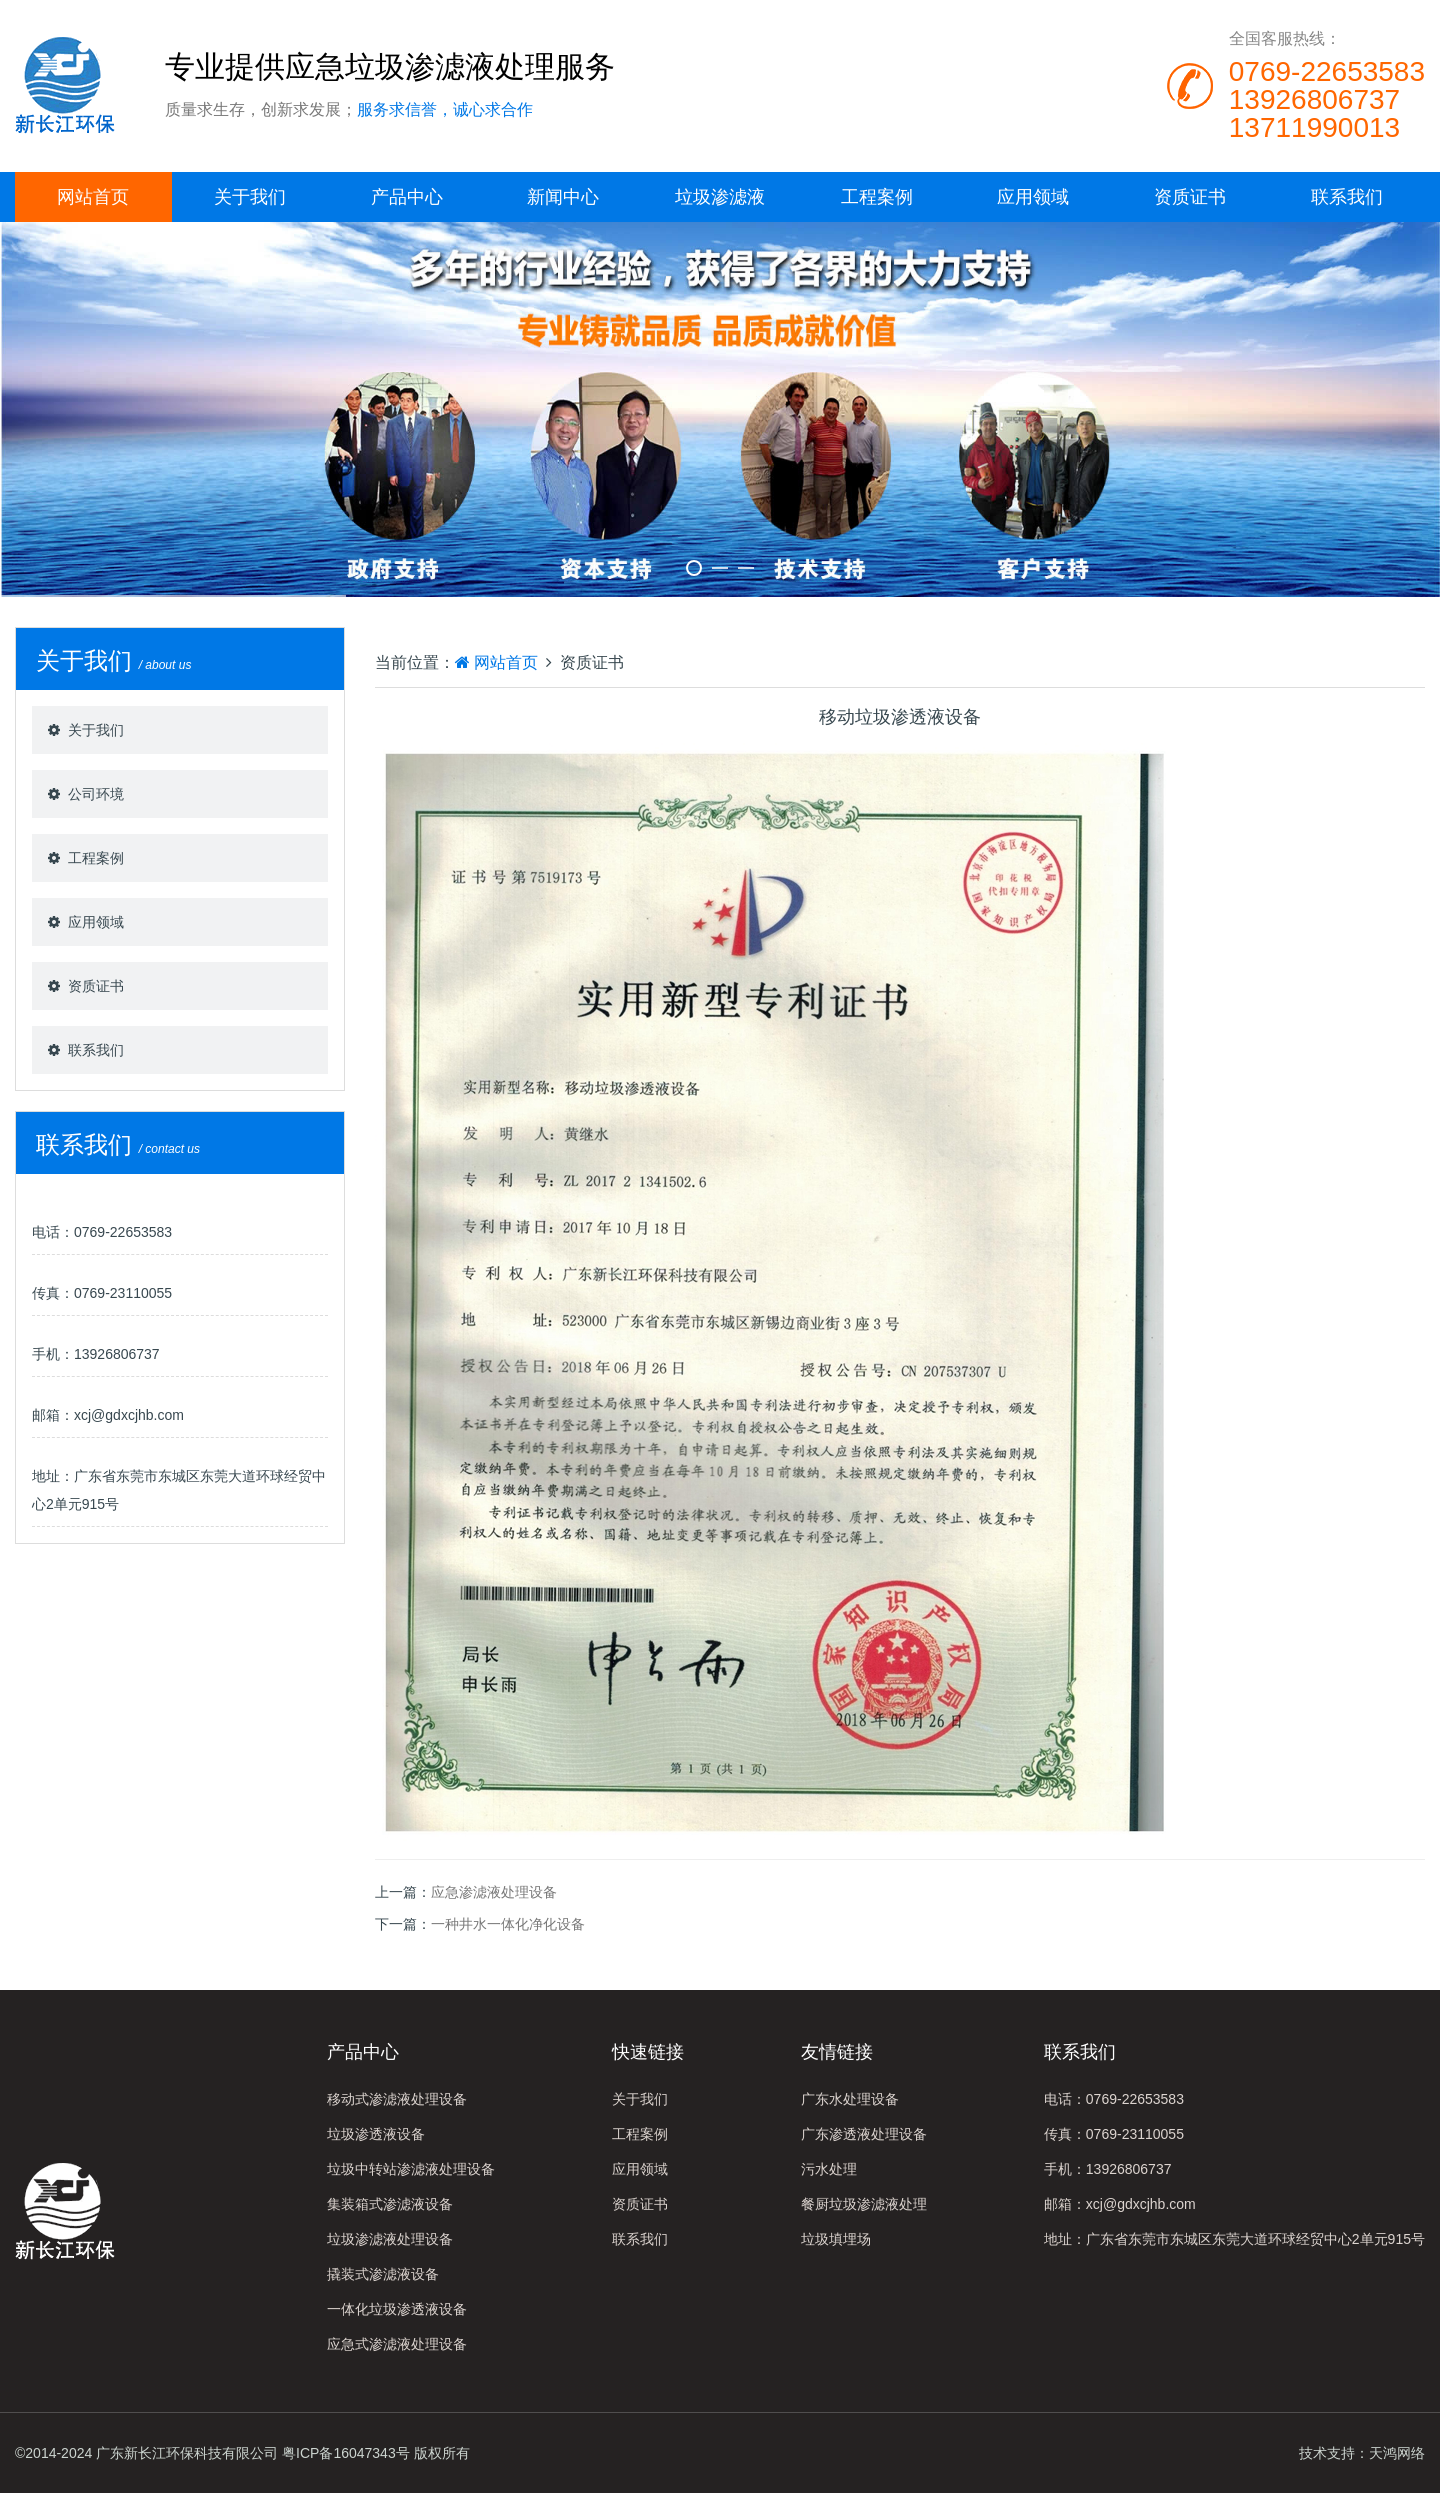  Describe the element at coordinates (864, 2204) in the screenshot. I see `餐厨垃圾渗滤液处理` at that location.